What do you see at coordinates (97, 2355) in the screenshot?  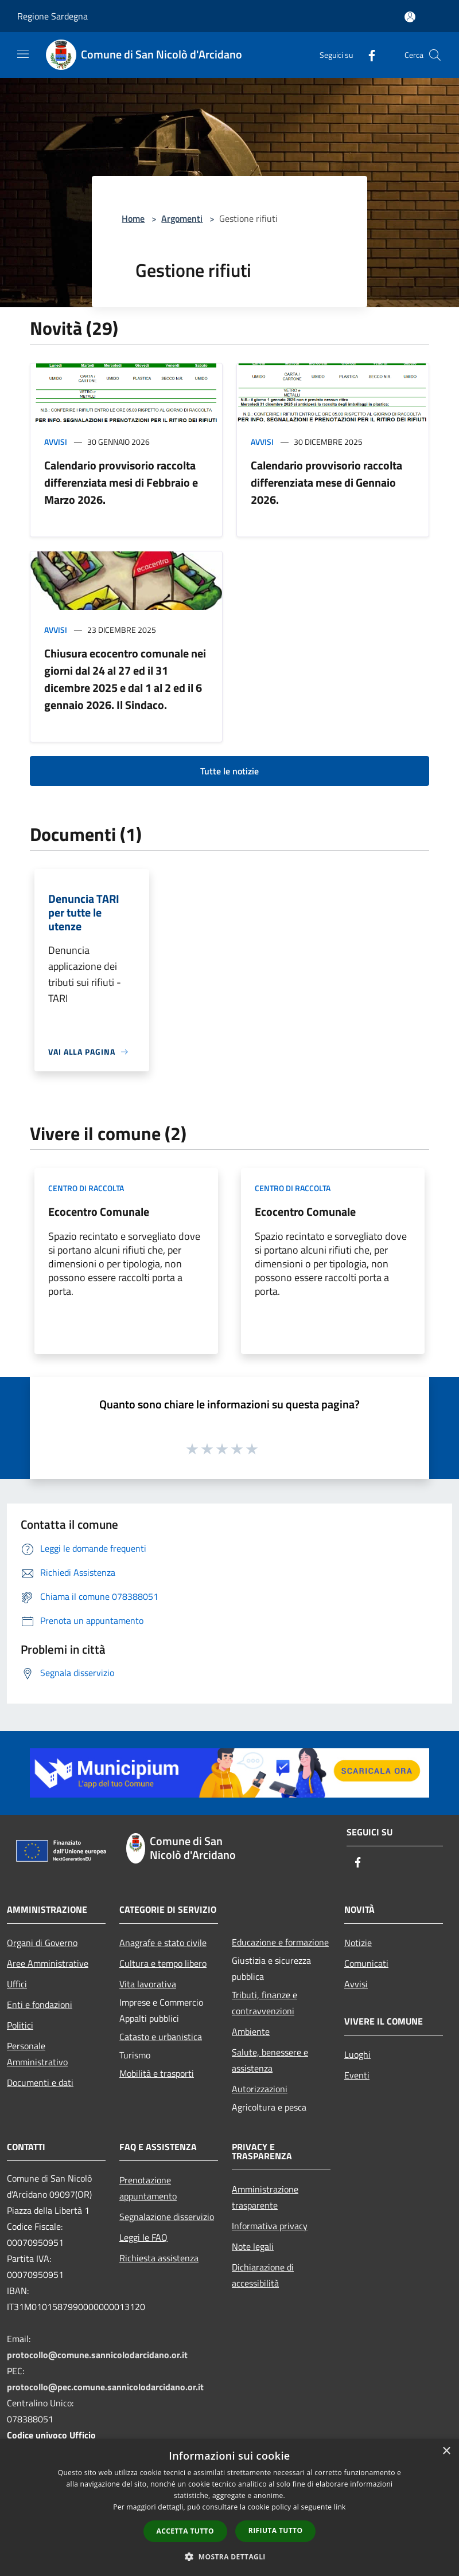 I see `protocollo@comune.sannicolodarcidano.or.it` at bounding box center [97, 2355].